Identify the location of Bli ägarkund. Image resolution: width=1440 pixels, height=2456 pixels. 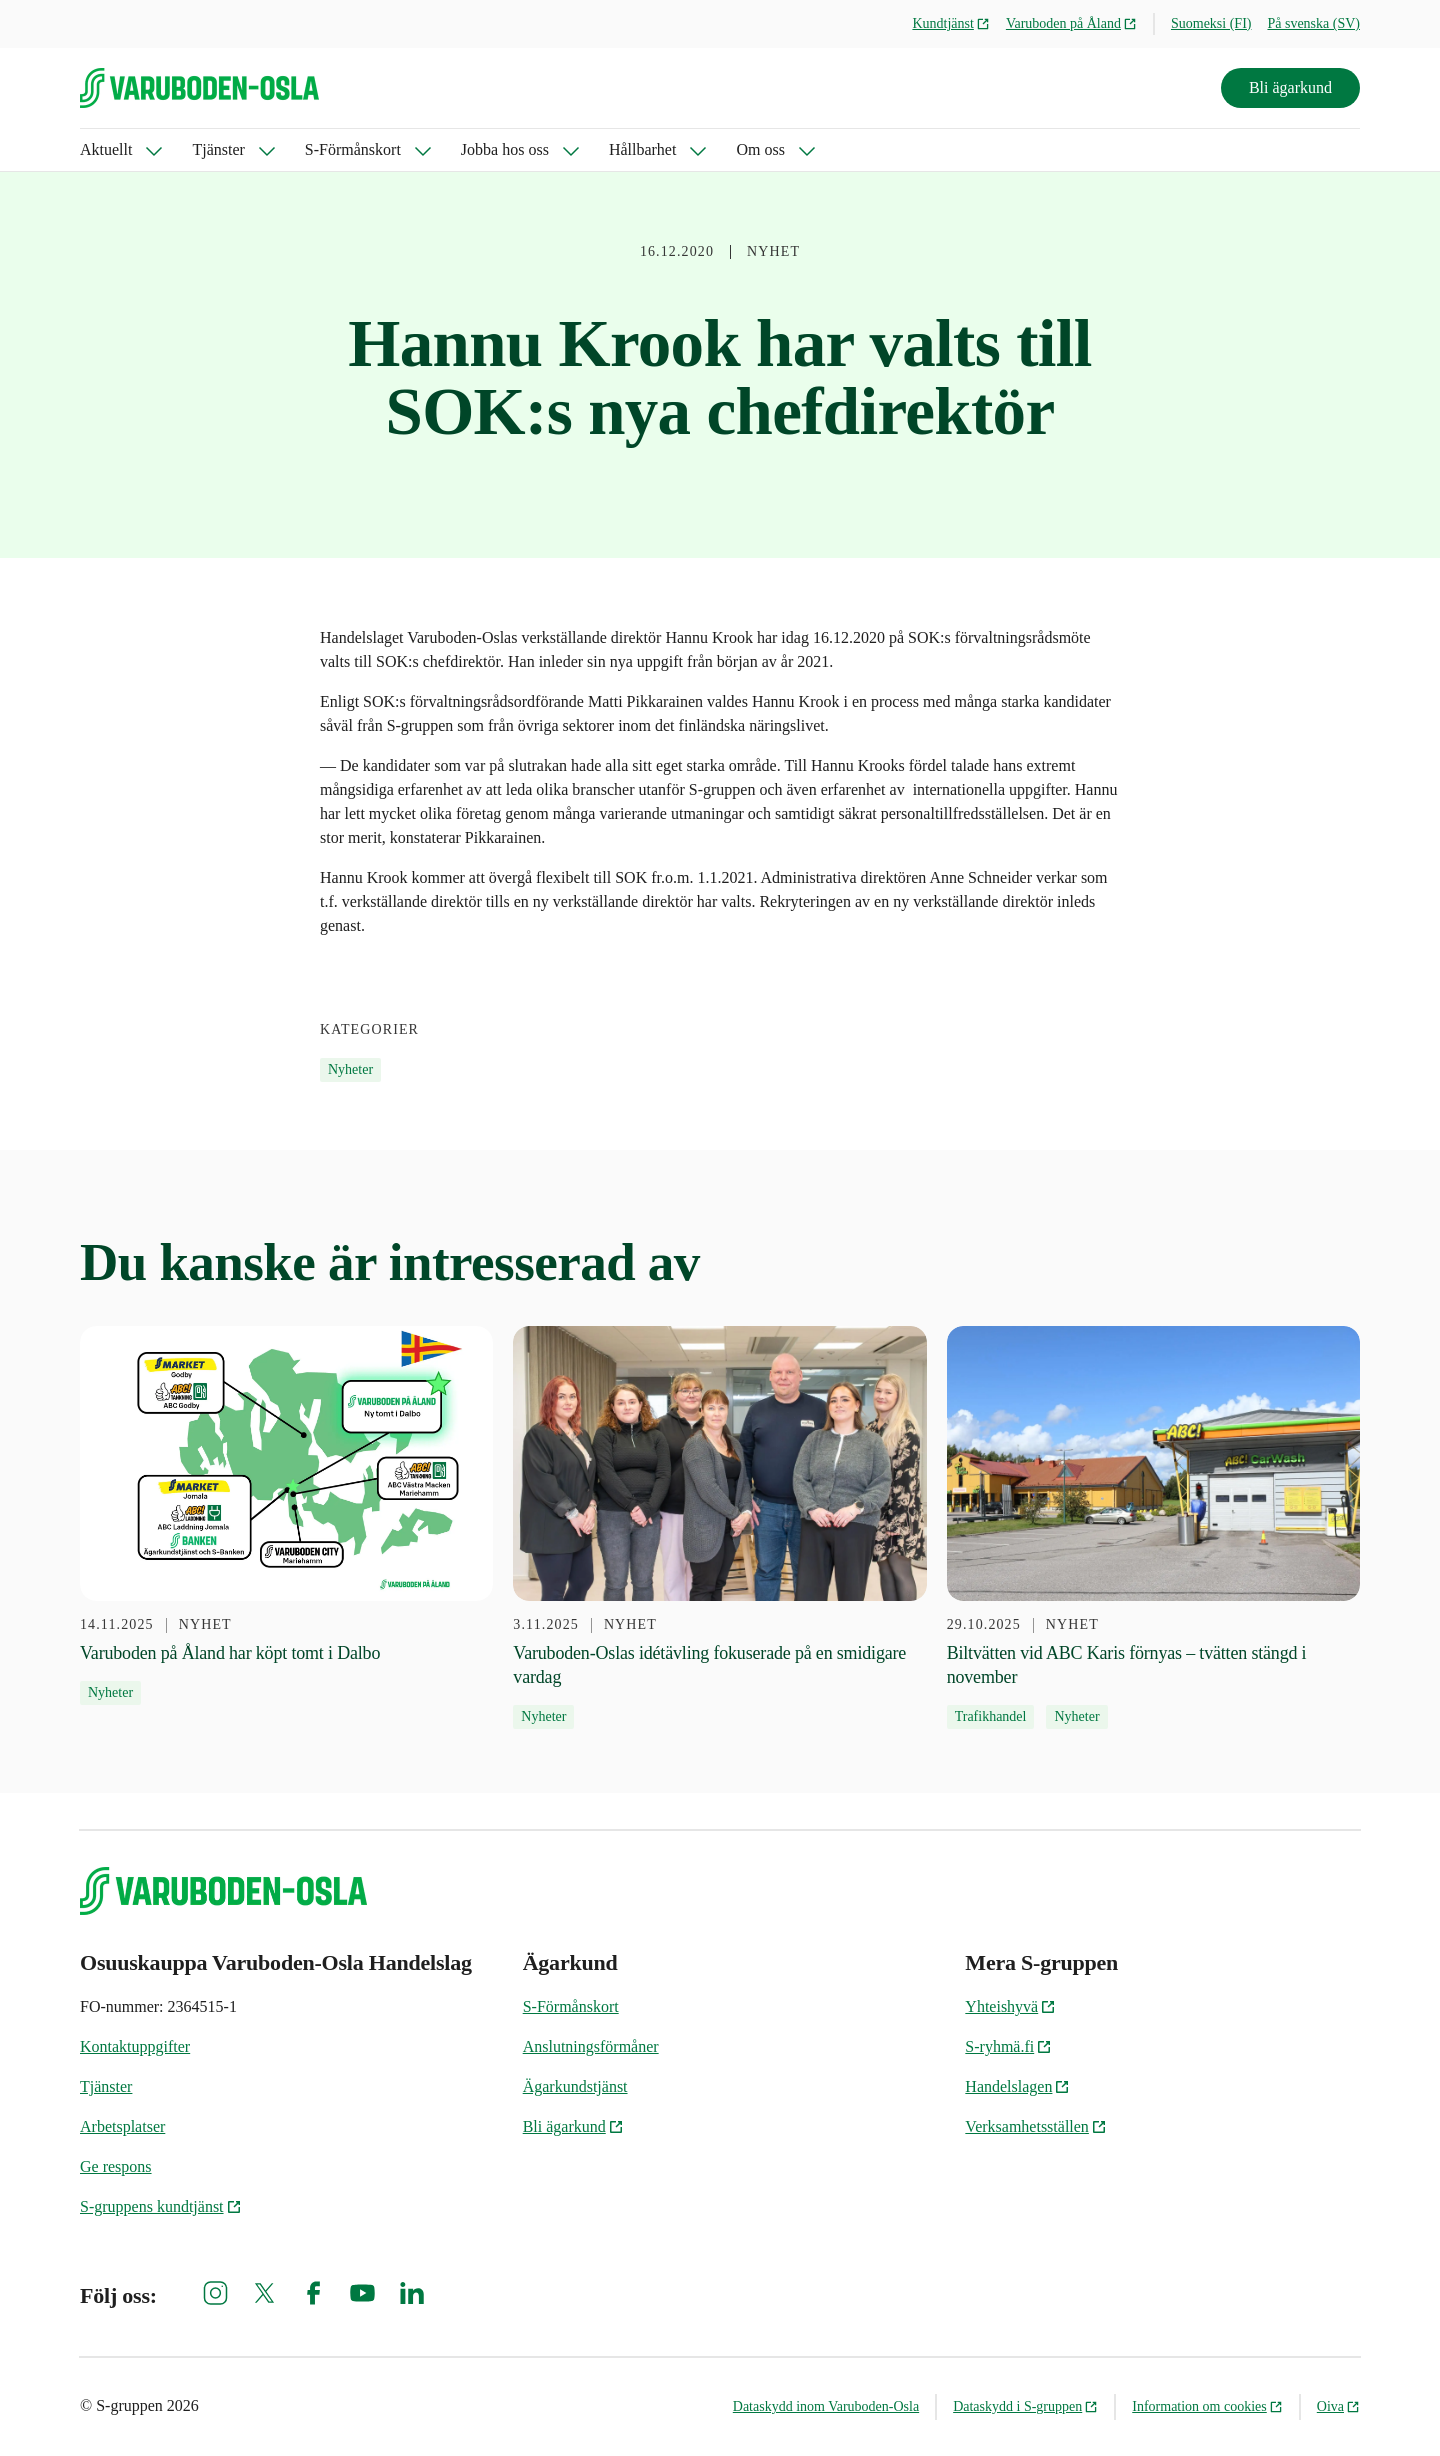
(1290, 87).